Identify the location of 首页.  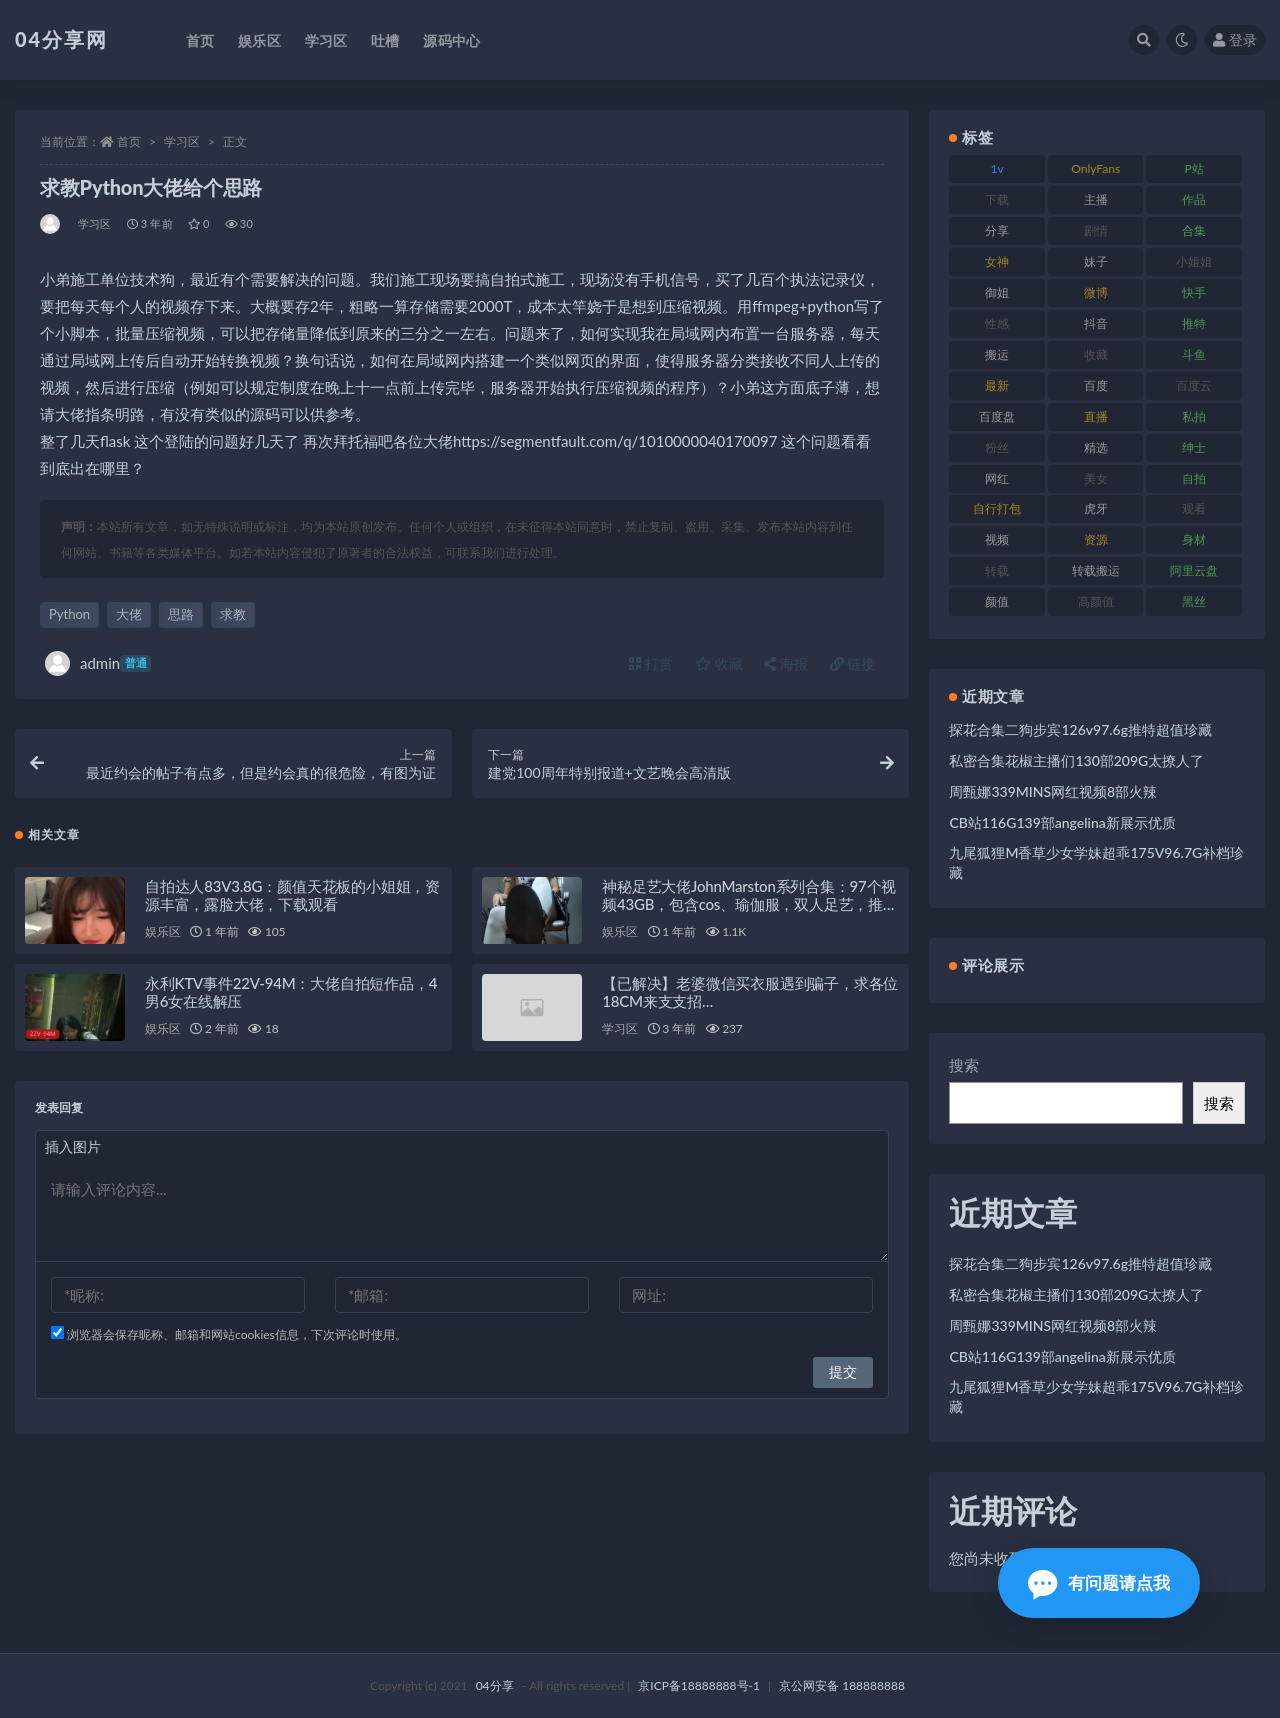
(129, 141).